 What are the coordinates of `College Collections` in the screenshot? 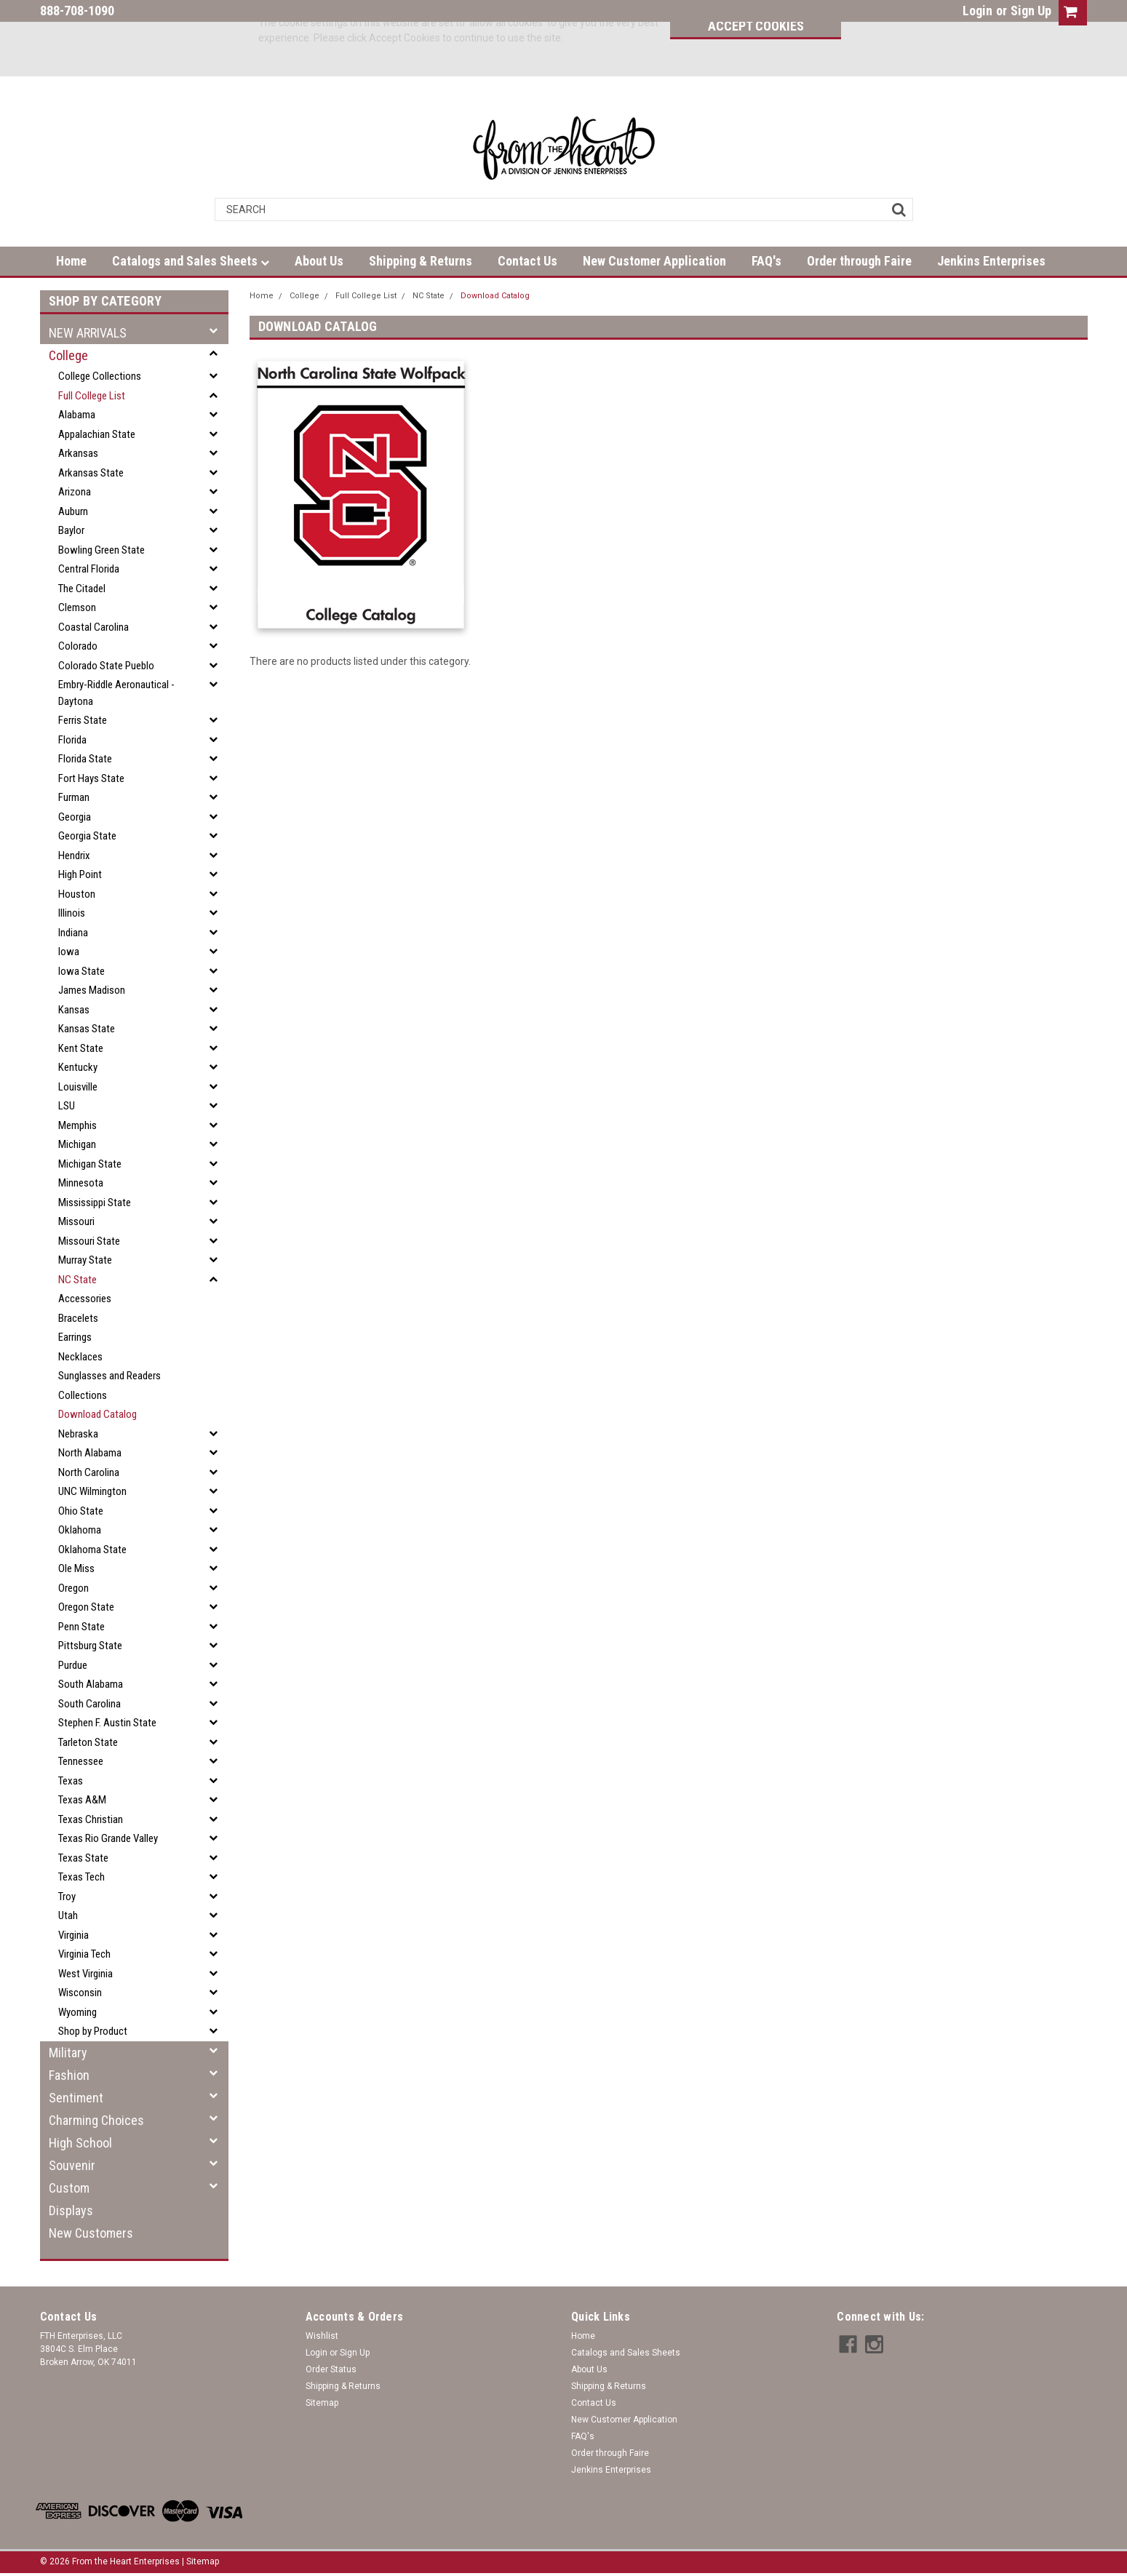 It's located at (99, 376).